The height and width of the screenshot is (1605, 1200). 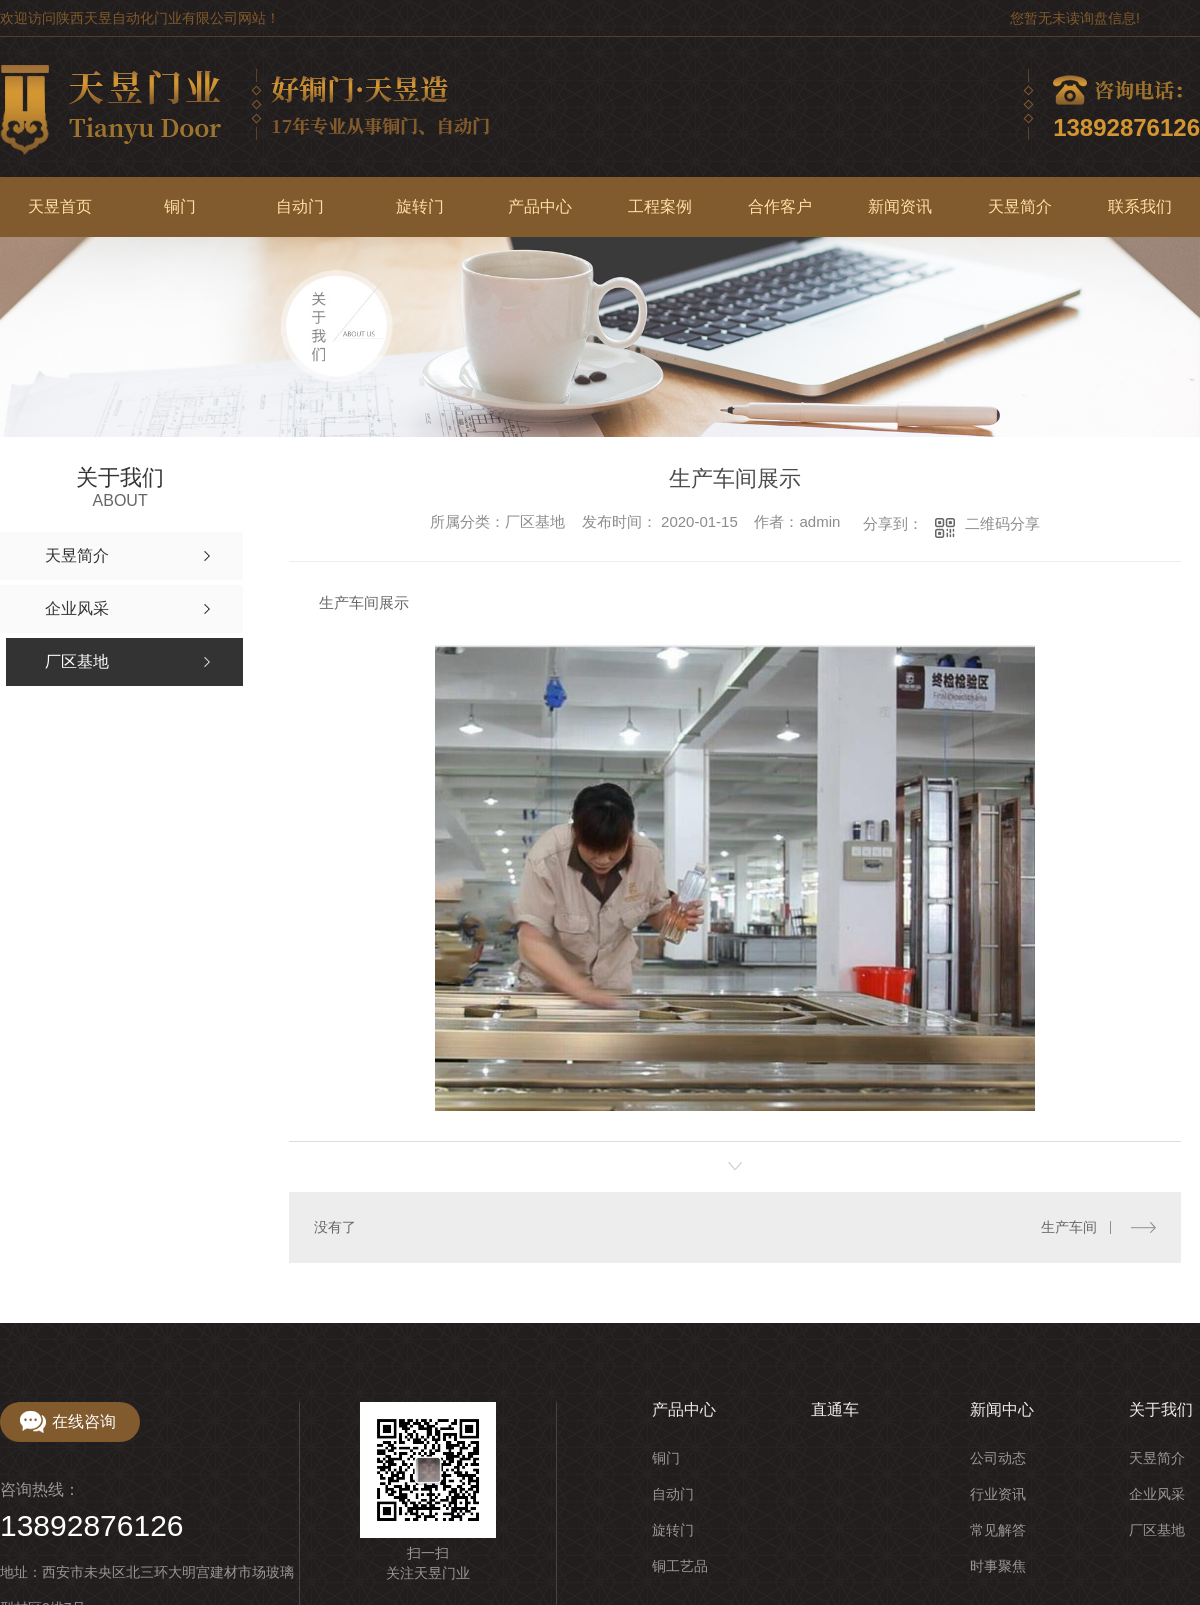 I want to click on 合作客户, so click(x=780, y=206).